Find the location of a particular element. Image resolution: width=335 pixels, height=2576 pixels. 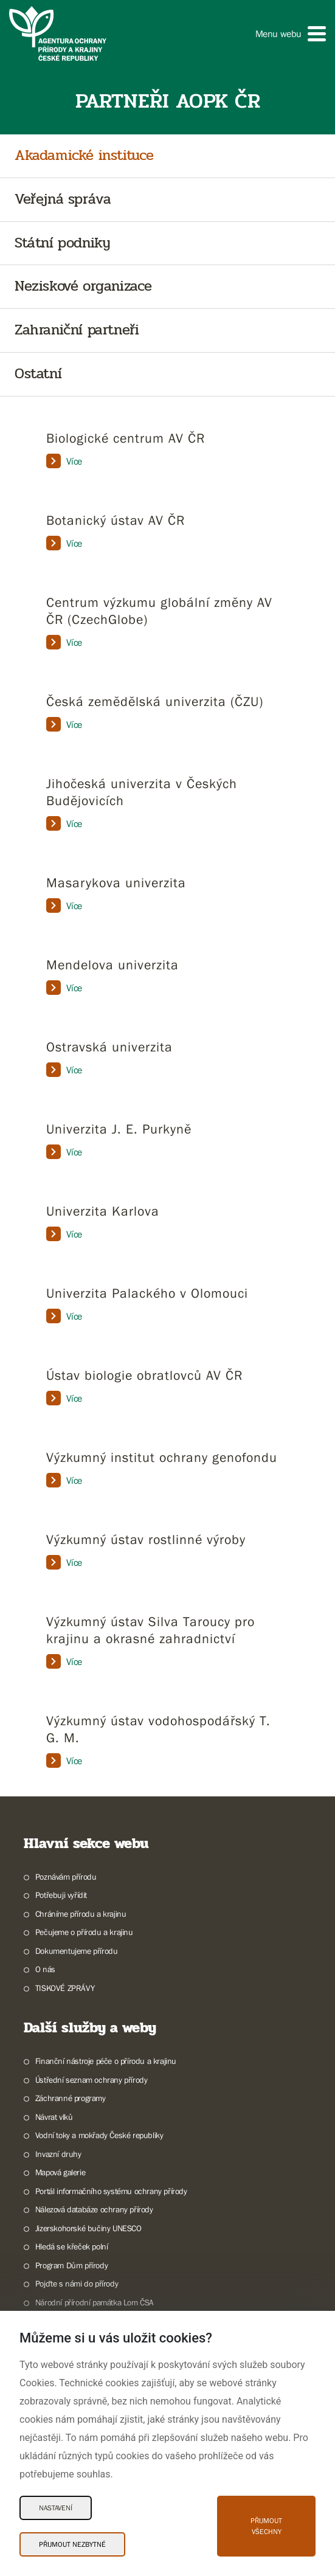

Jizerskohorské bučiny UNESCO is located at coordinates (88, 2228).